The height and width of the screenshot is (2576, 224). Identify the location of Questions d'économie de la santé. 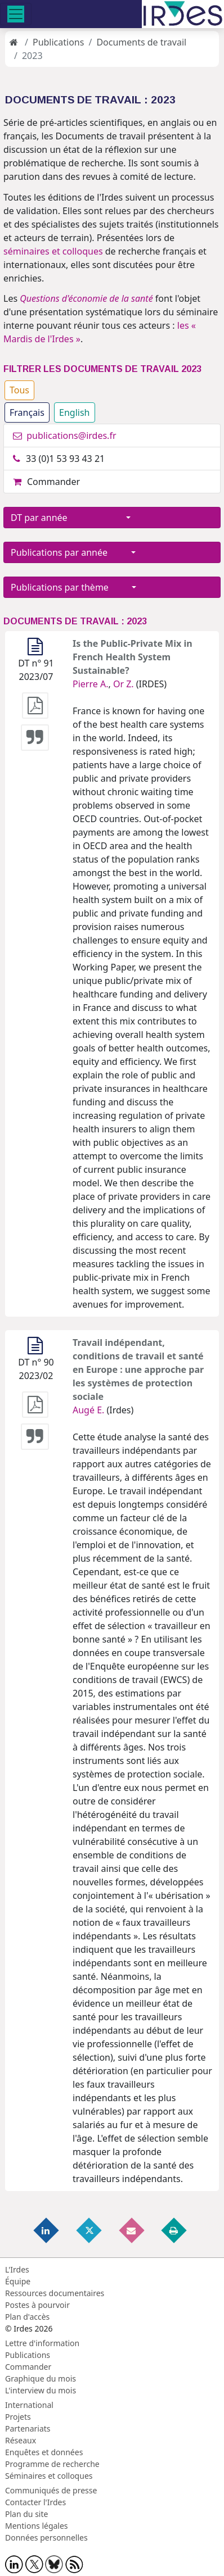
(86, 298).